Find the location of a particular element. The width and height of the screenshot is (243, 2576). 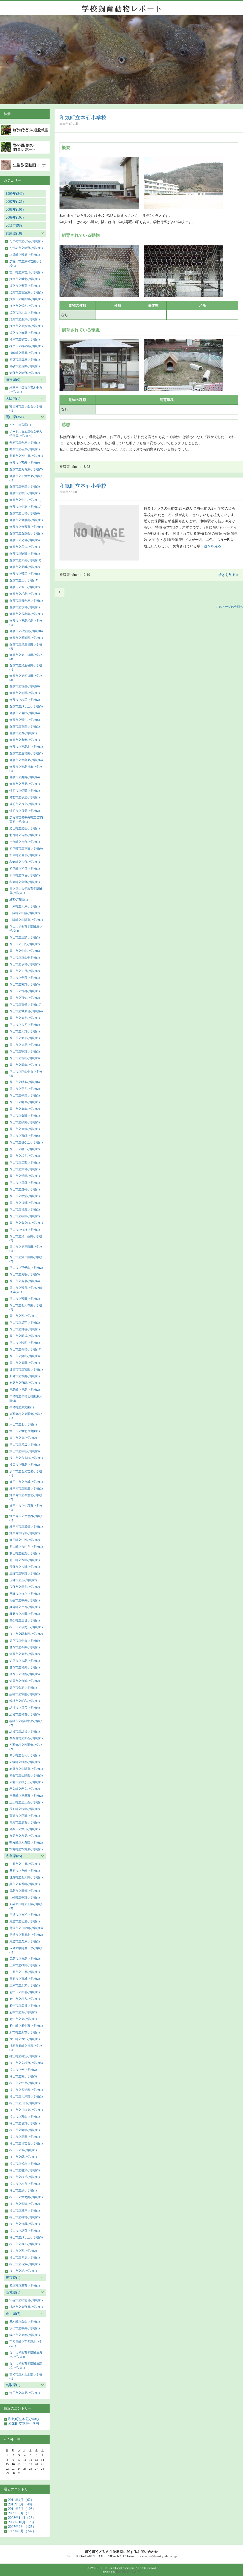

岡山市立福浜小学校(3) is located at coordinates (24, 1203).